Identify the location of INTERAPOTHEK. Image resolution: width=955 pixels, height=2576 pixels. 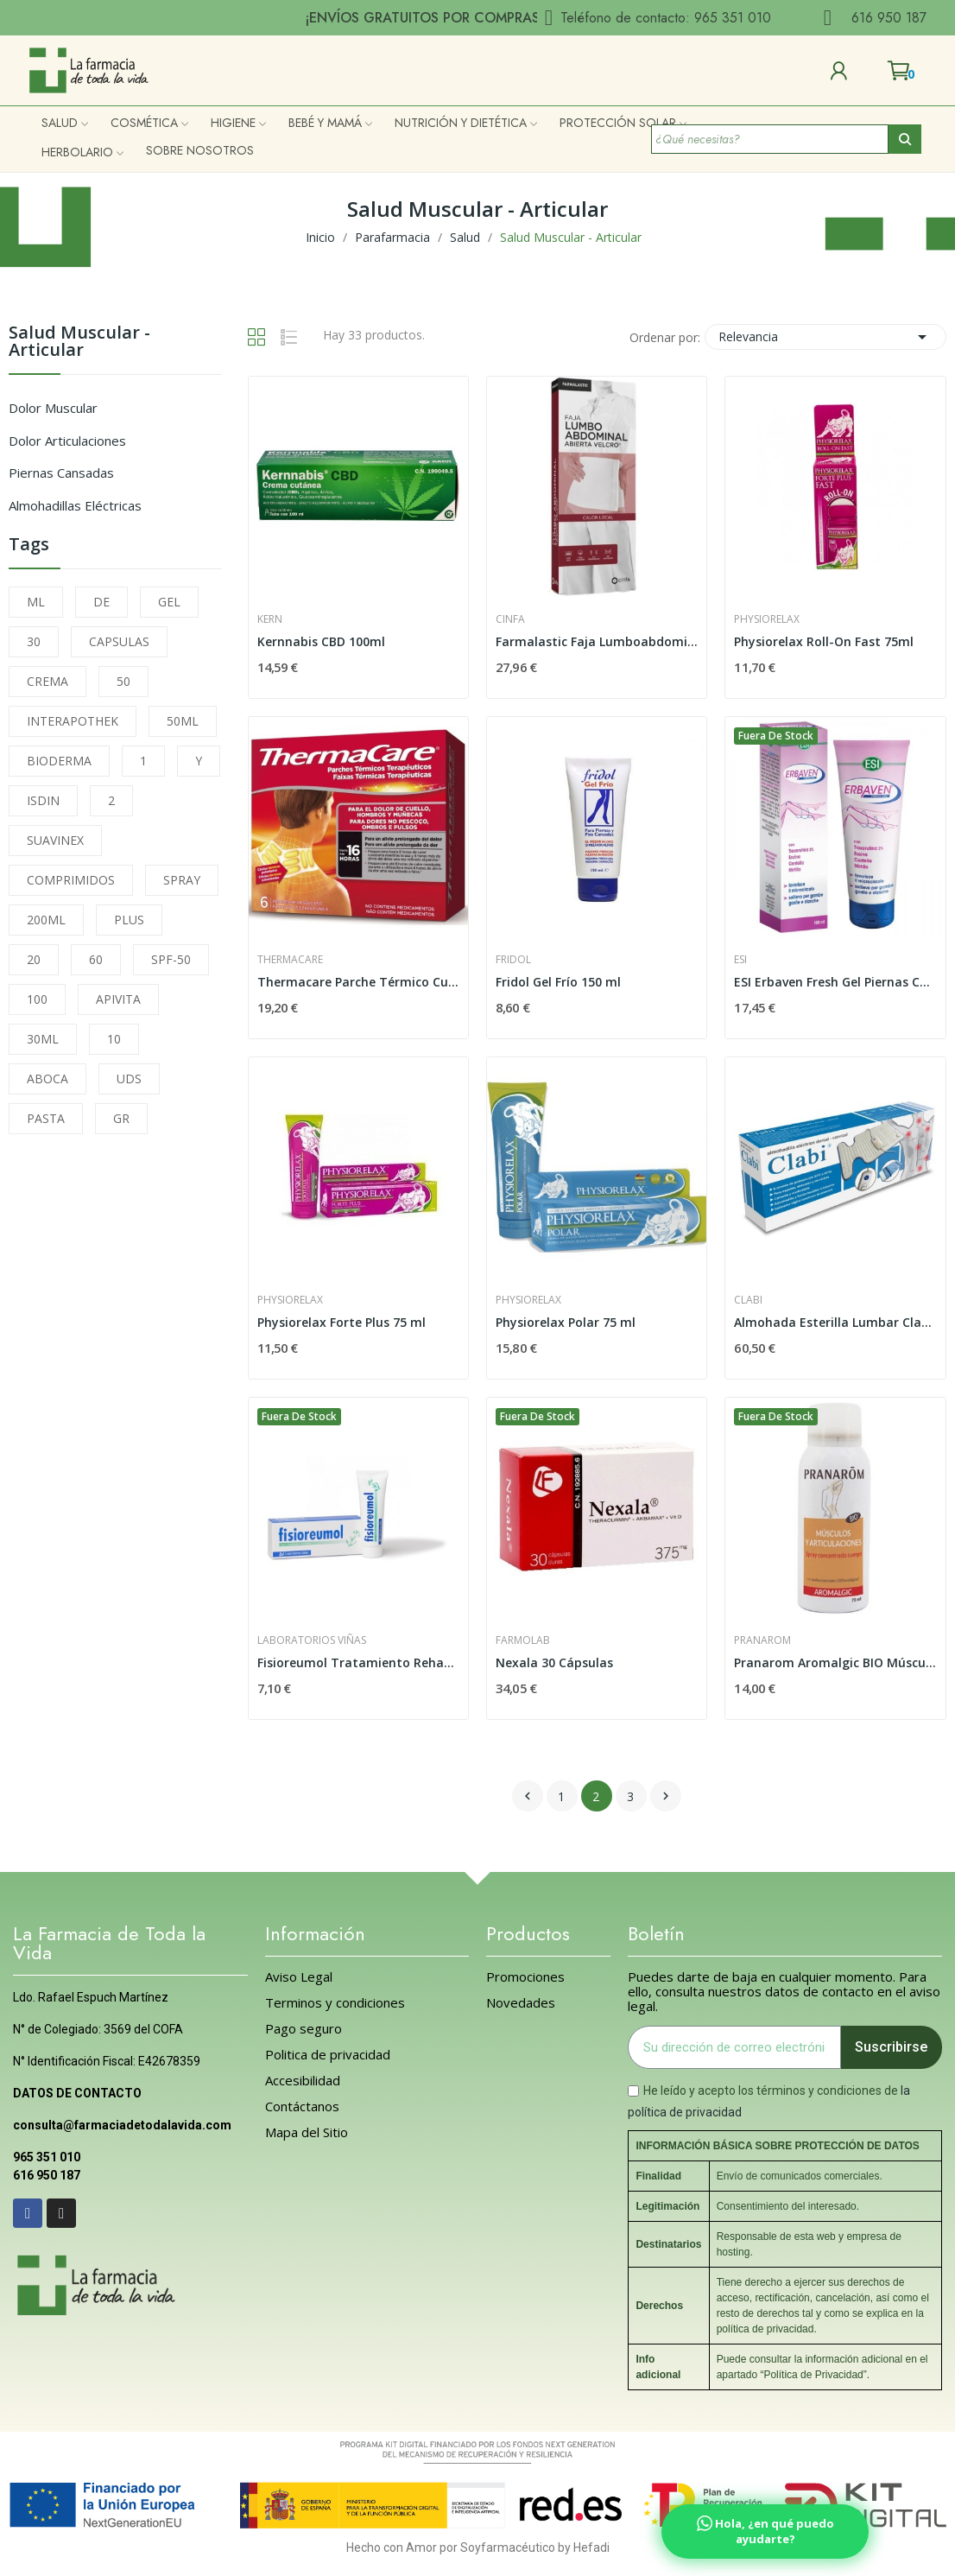
(72, 721).